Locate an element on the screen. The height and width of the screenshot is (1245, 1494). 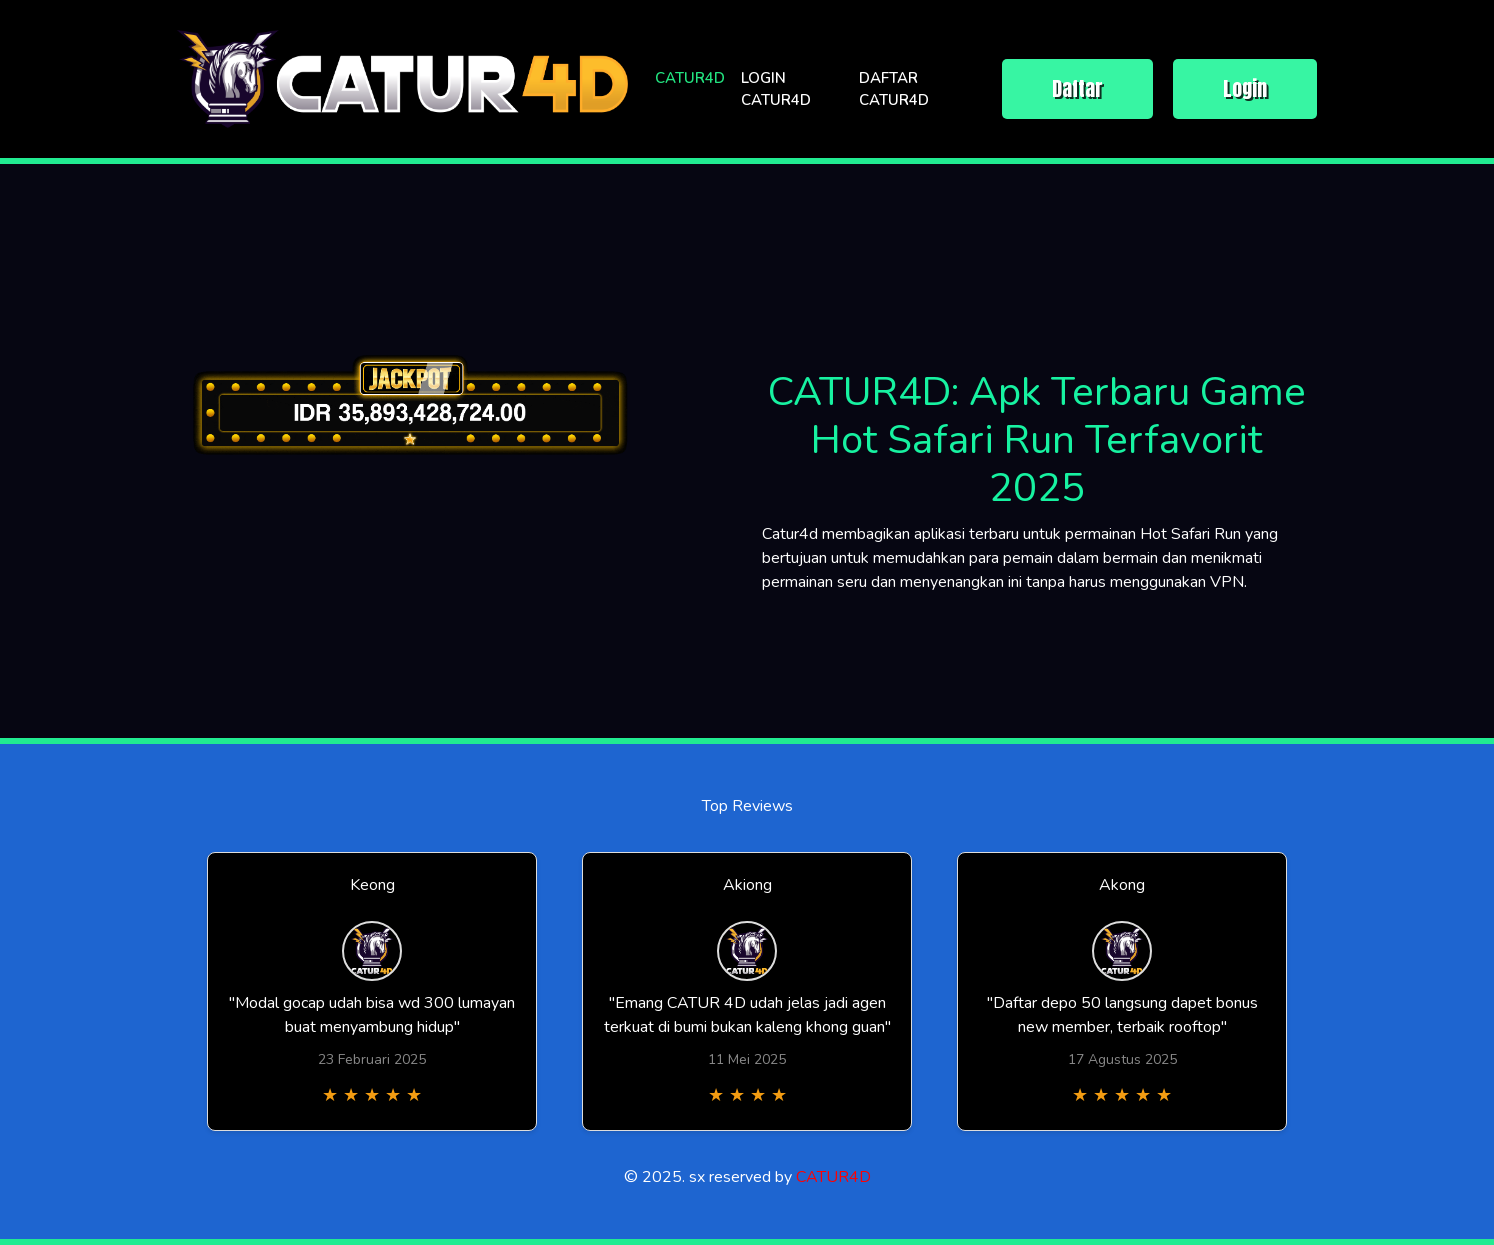
Login is located at coordinates (1245, 88).